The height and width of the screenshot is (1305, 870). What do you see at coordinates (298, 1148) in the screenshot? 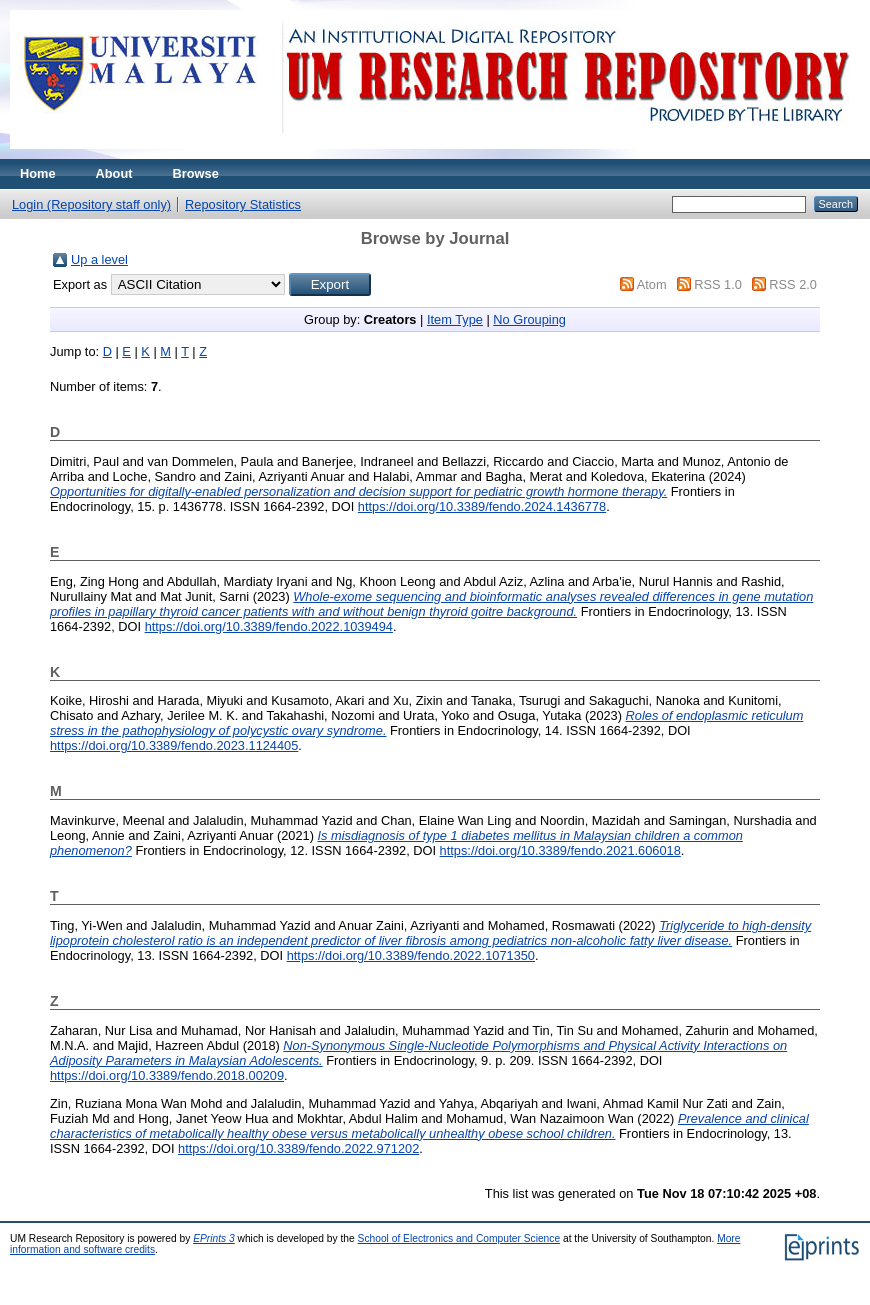
I see `https://doi.org/10.3389/fendo.2022.971202` at bounding box center [298, 1148].